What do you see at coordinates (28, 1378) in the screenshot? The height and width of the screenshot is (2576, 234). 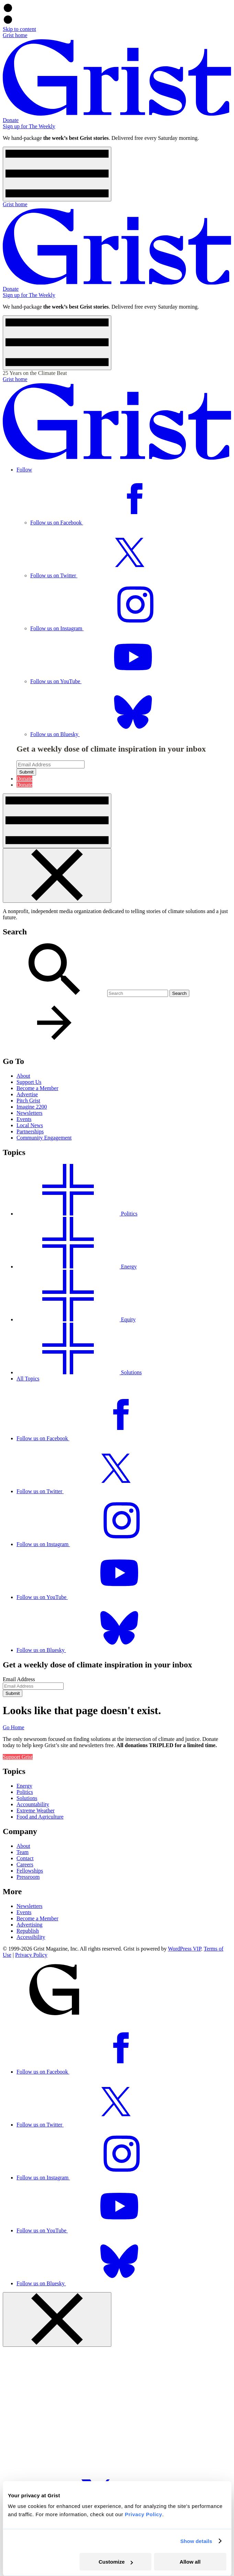 I see `All Topics` at bounding box center [28, 1378].